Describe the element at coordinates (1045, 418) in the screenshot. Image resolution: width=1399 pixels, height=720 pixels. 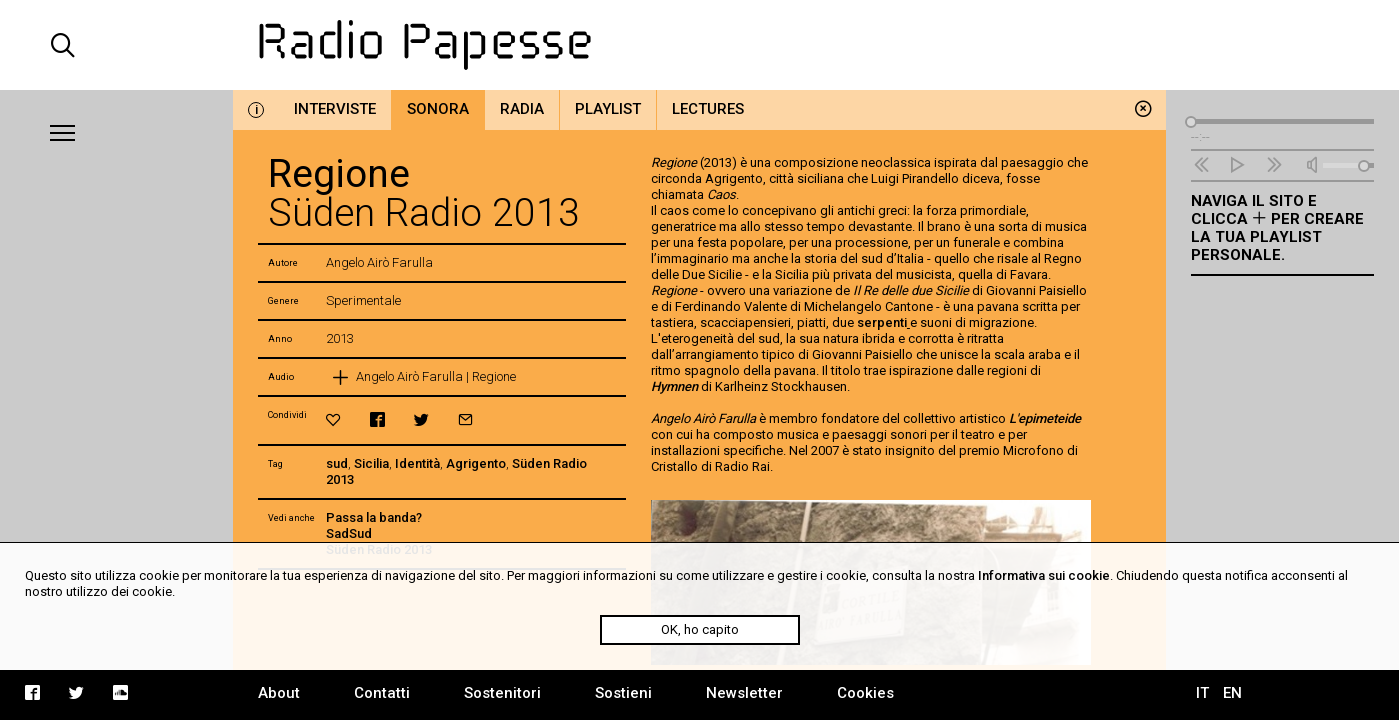
I see `L'epimeteide` at that location.